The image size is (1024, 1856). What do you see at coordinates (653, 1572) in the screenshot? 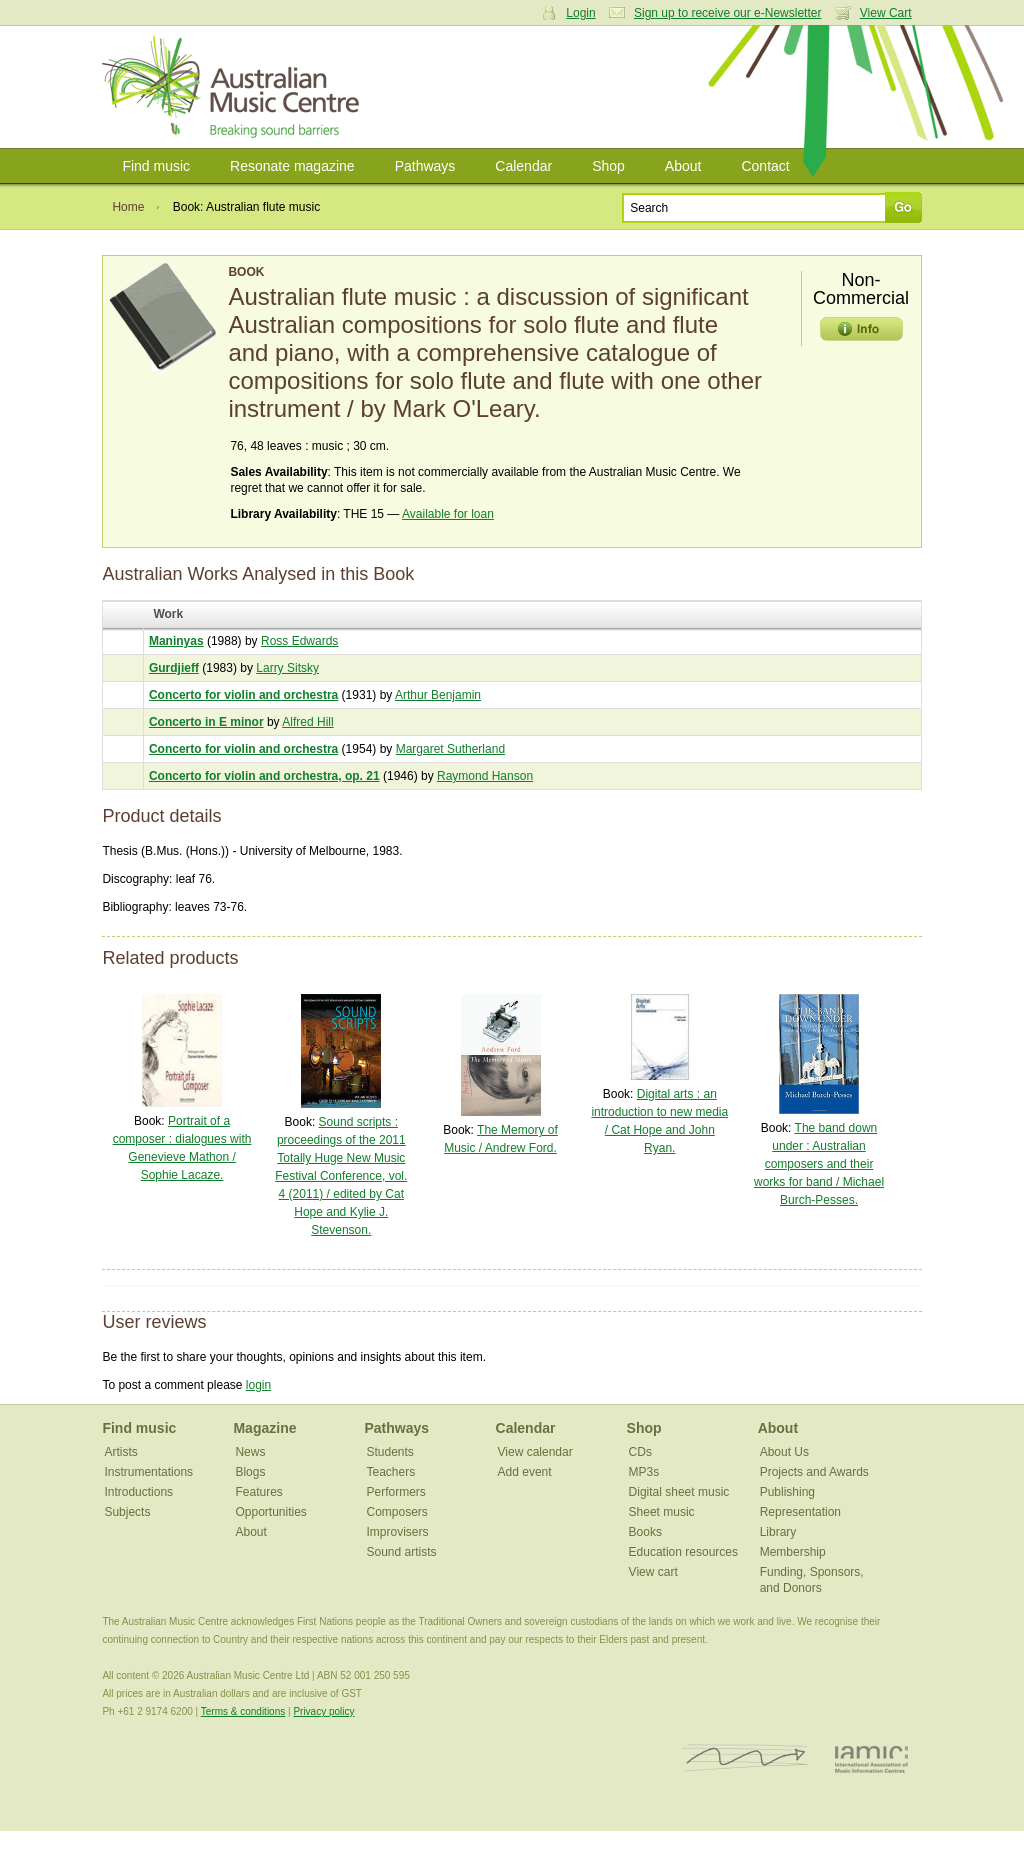
I see `View cart` at bounding box center [653, 1572].